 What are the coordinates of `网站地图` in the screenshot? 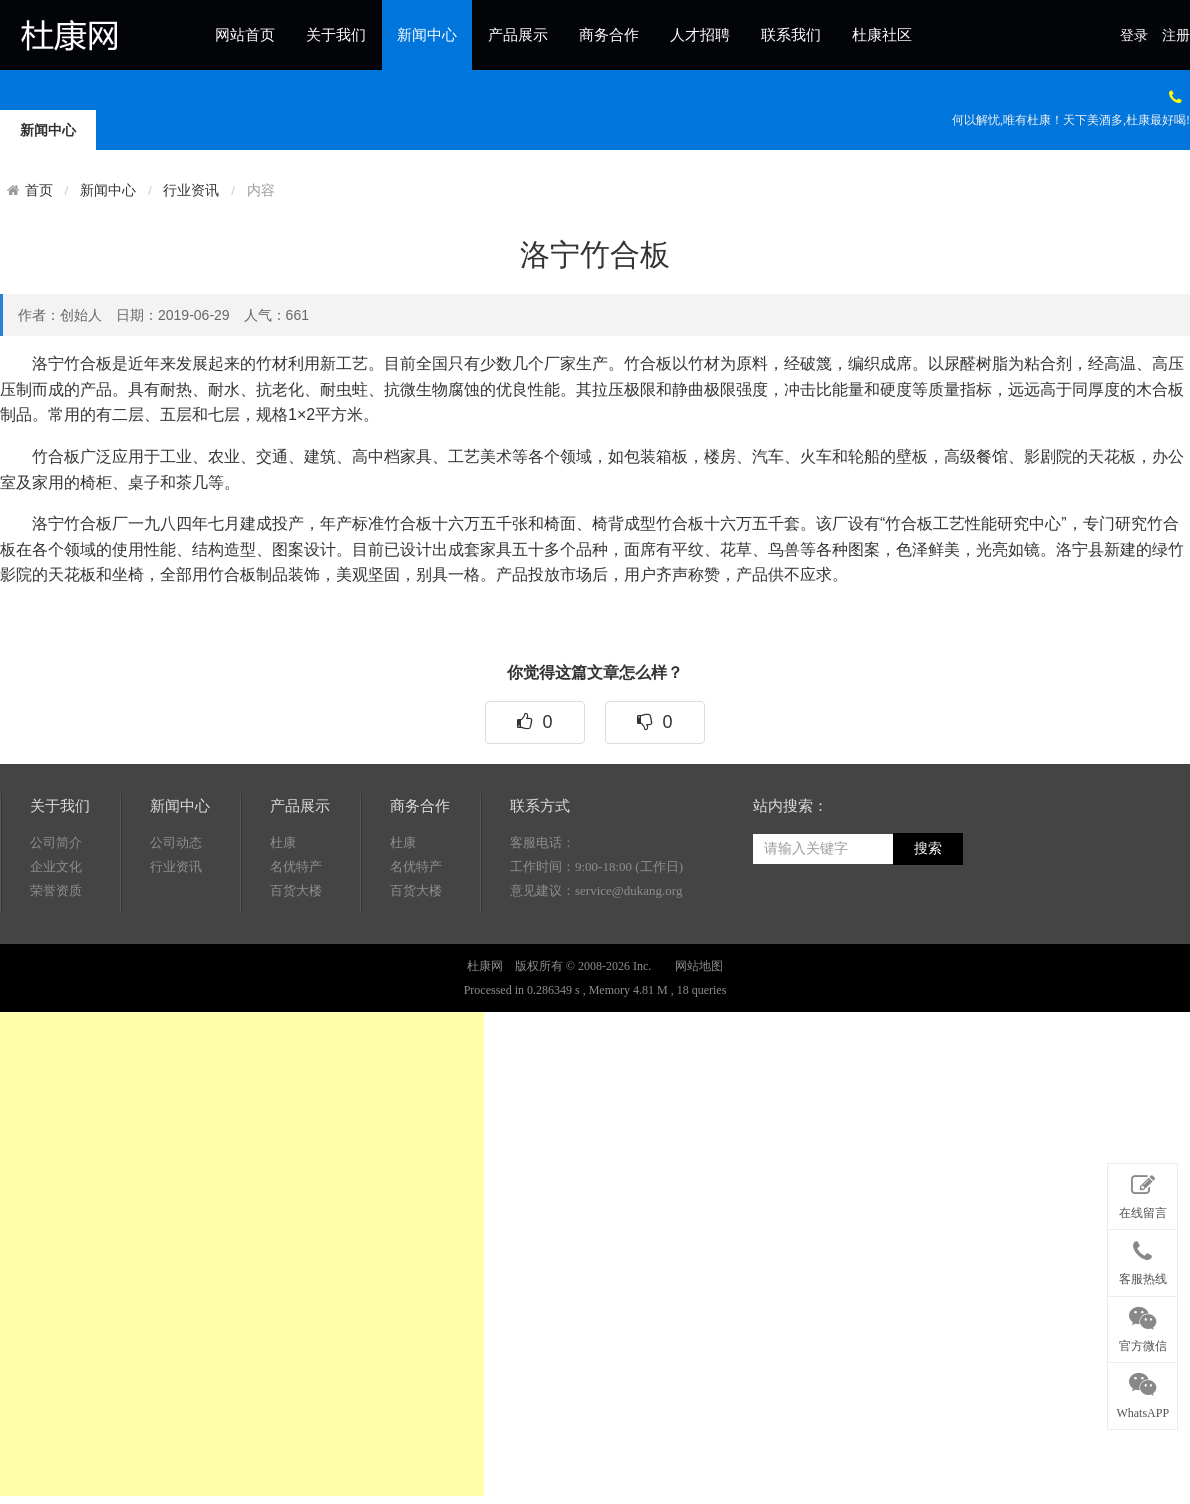 It's located at (699, 1035).